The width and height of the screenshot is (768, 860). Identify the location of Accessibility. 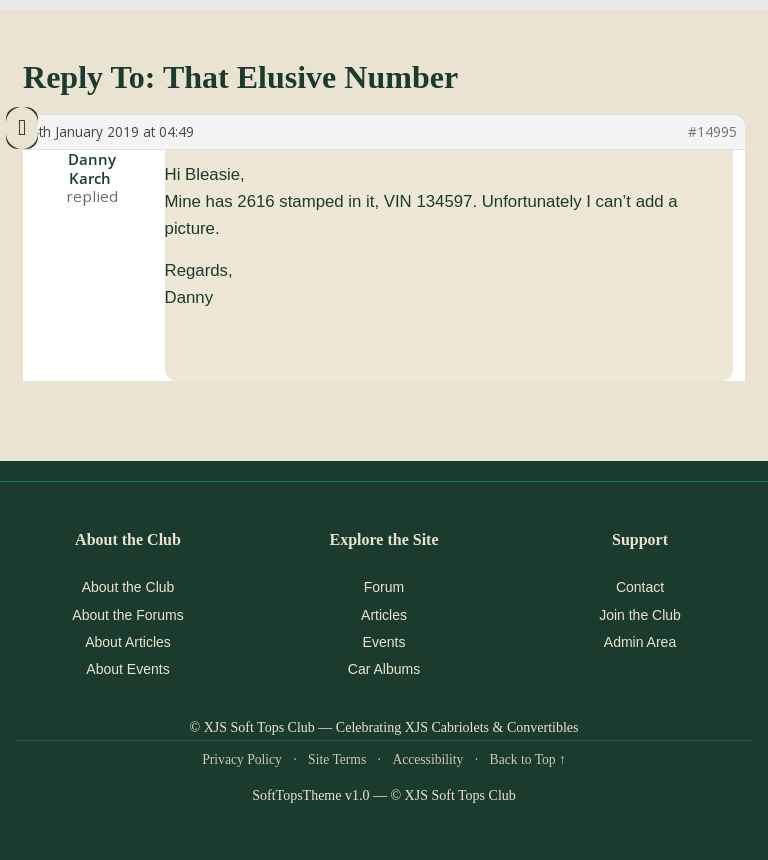
(427, 759).